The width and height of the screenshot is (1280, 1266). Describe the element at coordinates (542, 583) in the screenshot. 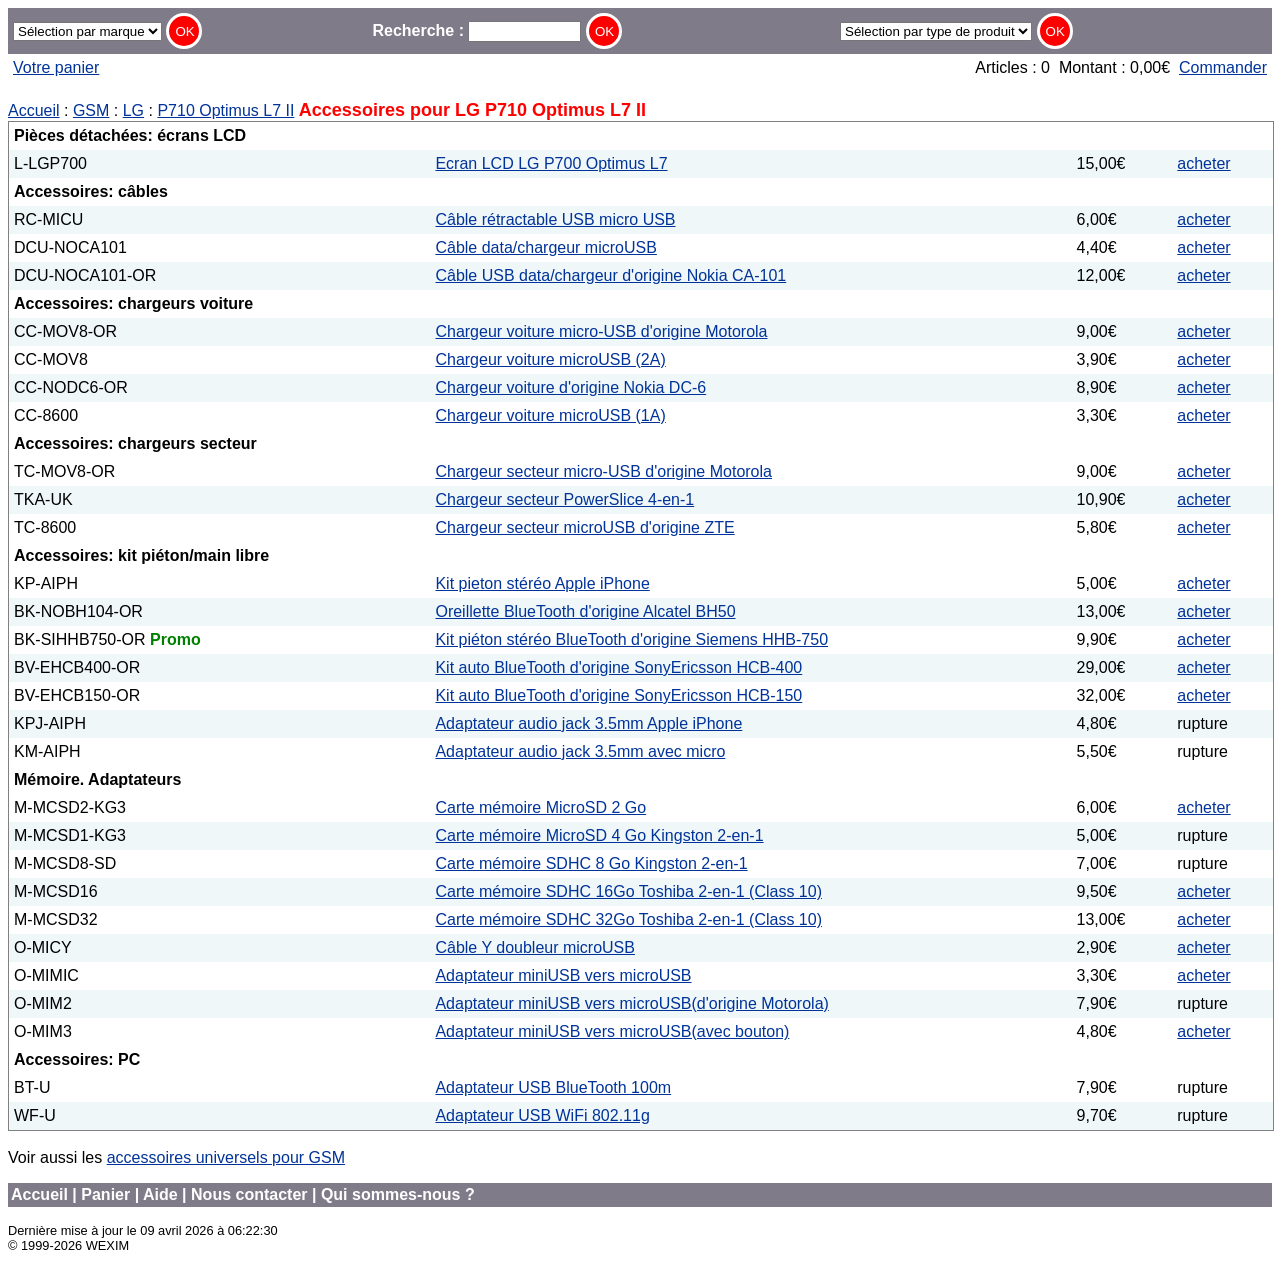

I see `Kit pieton stéréo Apple iPhone` at that location.